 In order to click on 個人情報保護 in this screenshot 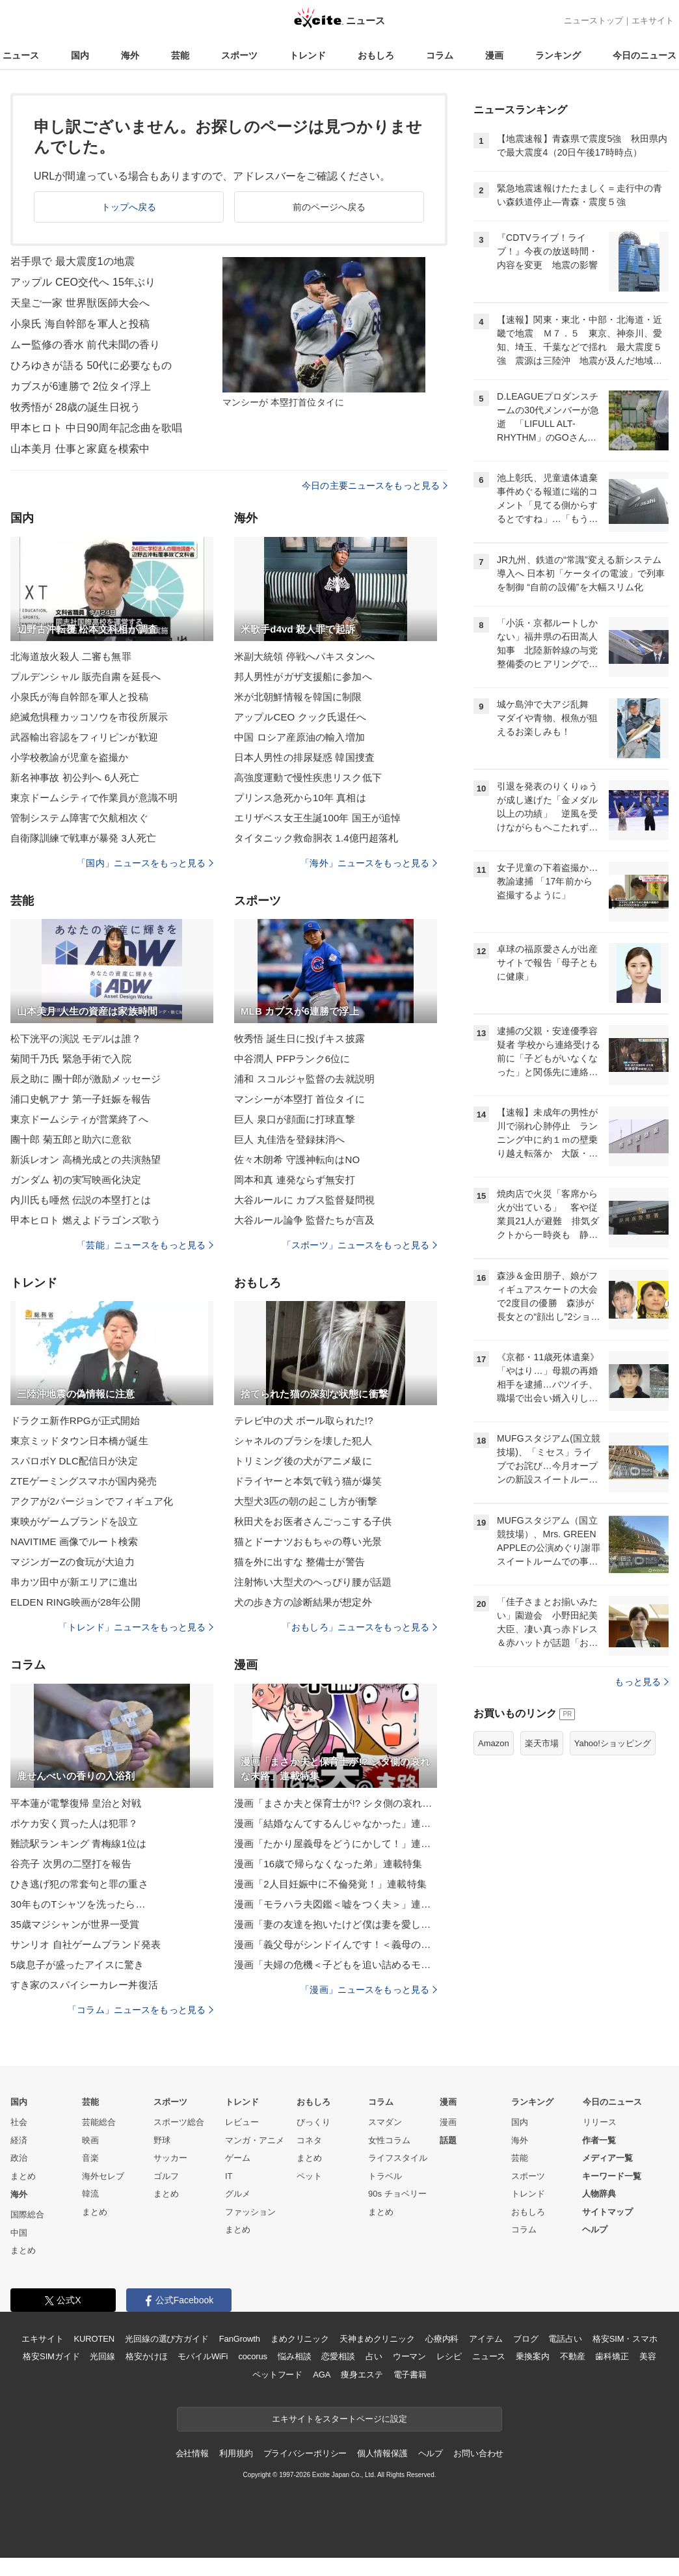, I will do `click(382, 2453)`.